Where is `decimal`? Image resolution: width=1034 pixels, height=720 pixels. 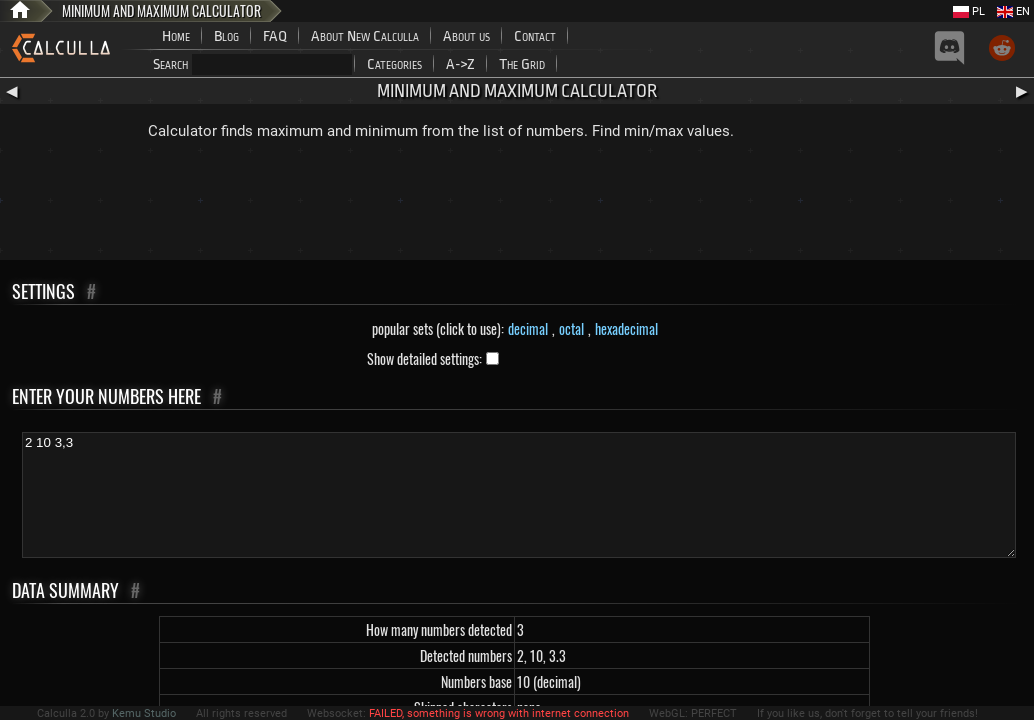
decimal is located at coordinates (528, 328).